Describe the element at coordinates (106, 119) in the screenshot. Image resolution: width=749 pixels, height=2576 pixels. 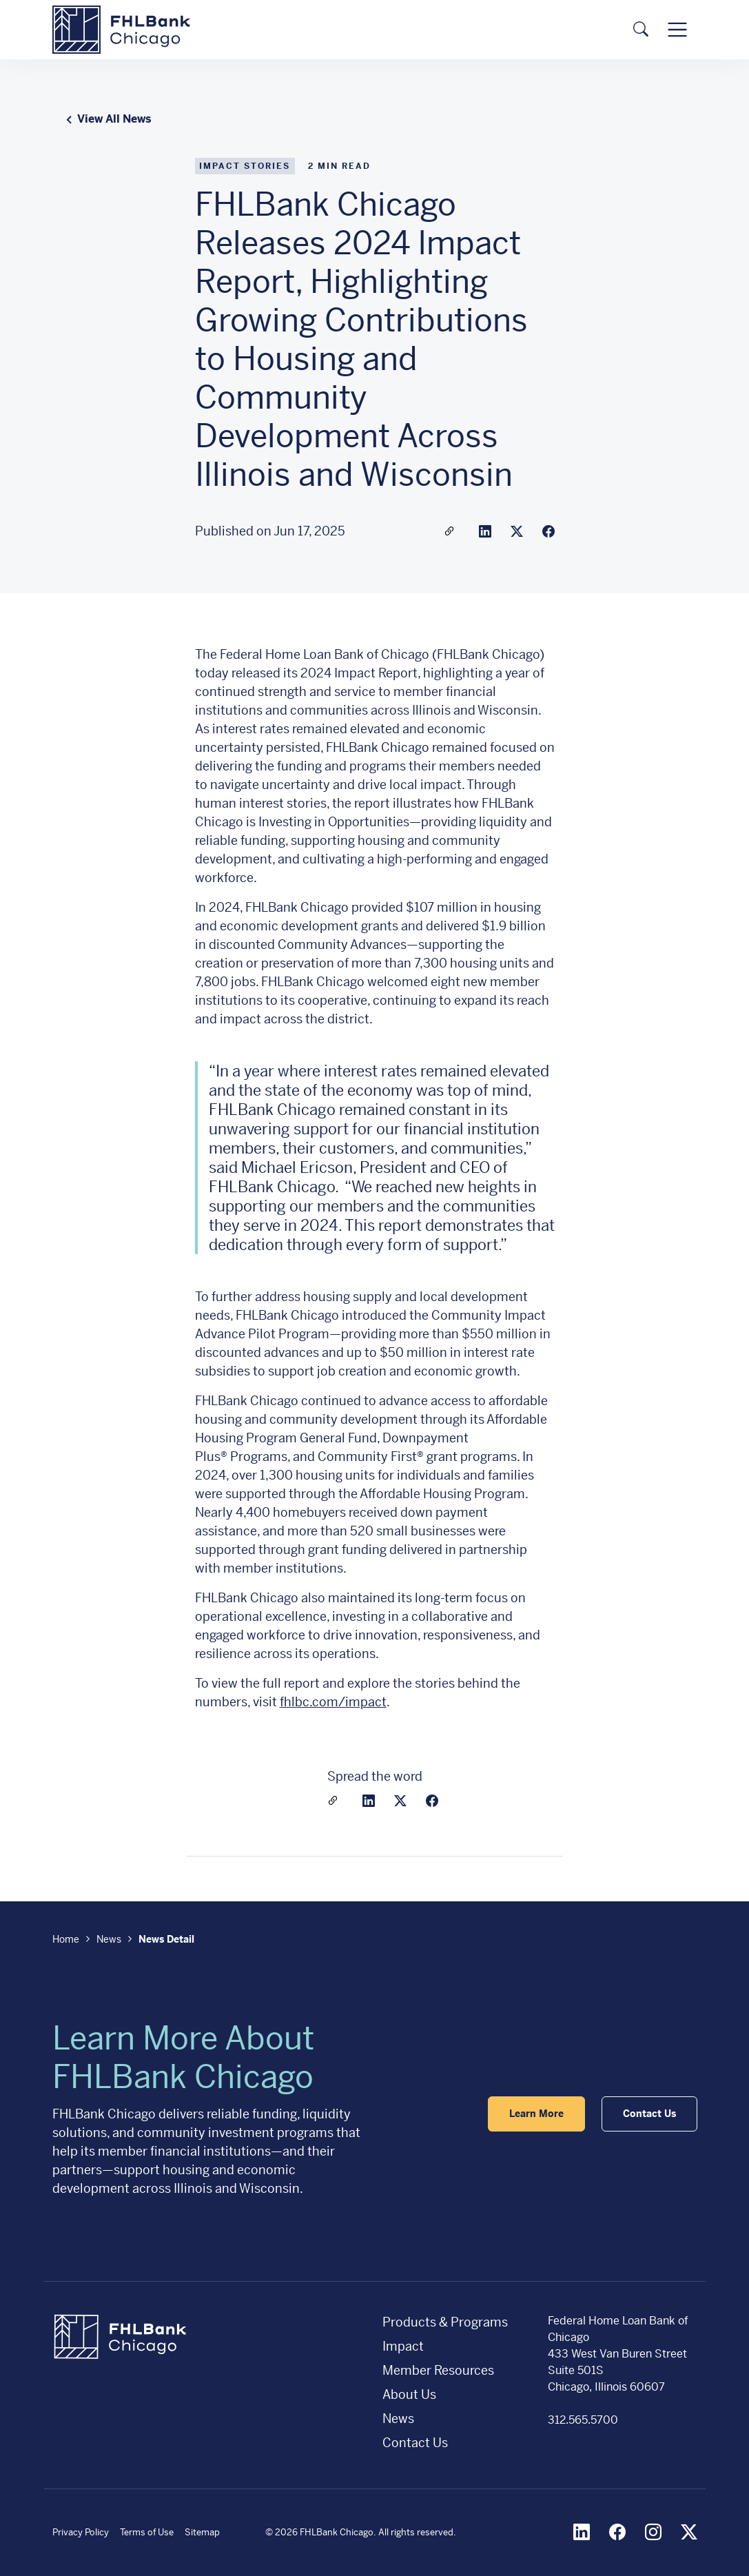
I see `View All News` at that location.